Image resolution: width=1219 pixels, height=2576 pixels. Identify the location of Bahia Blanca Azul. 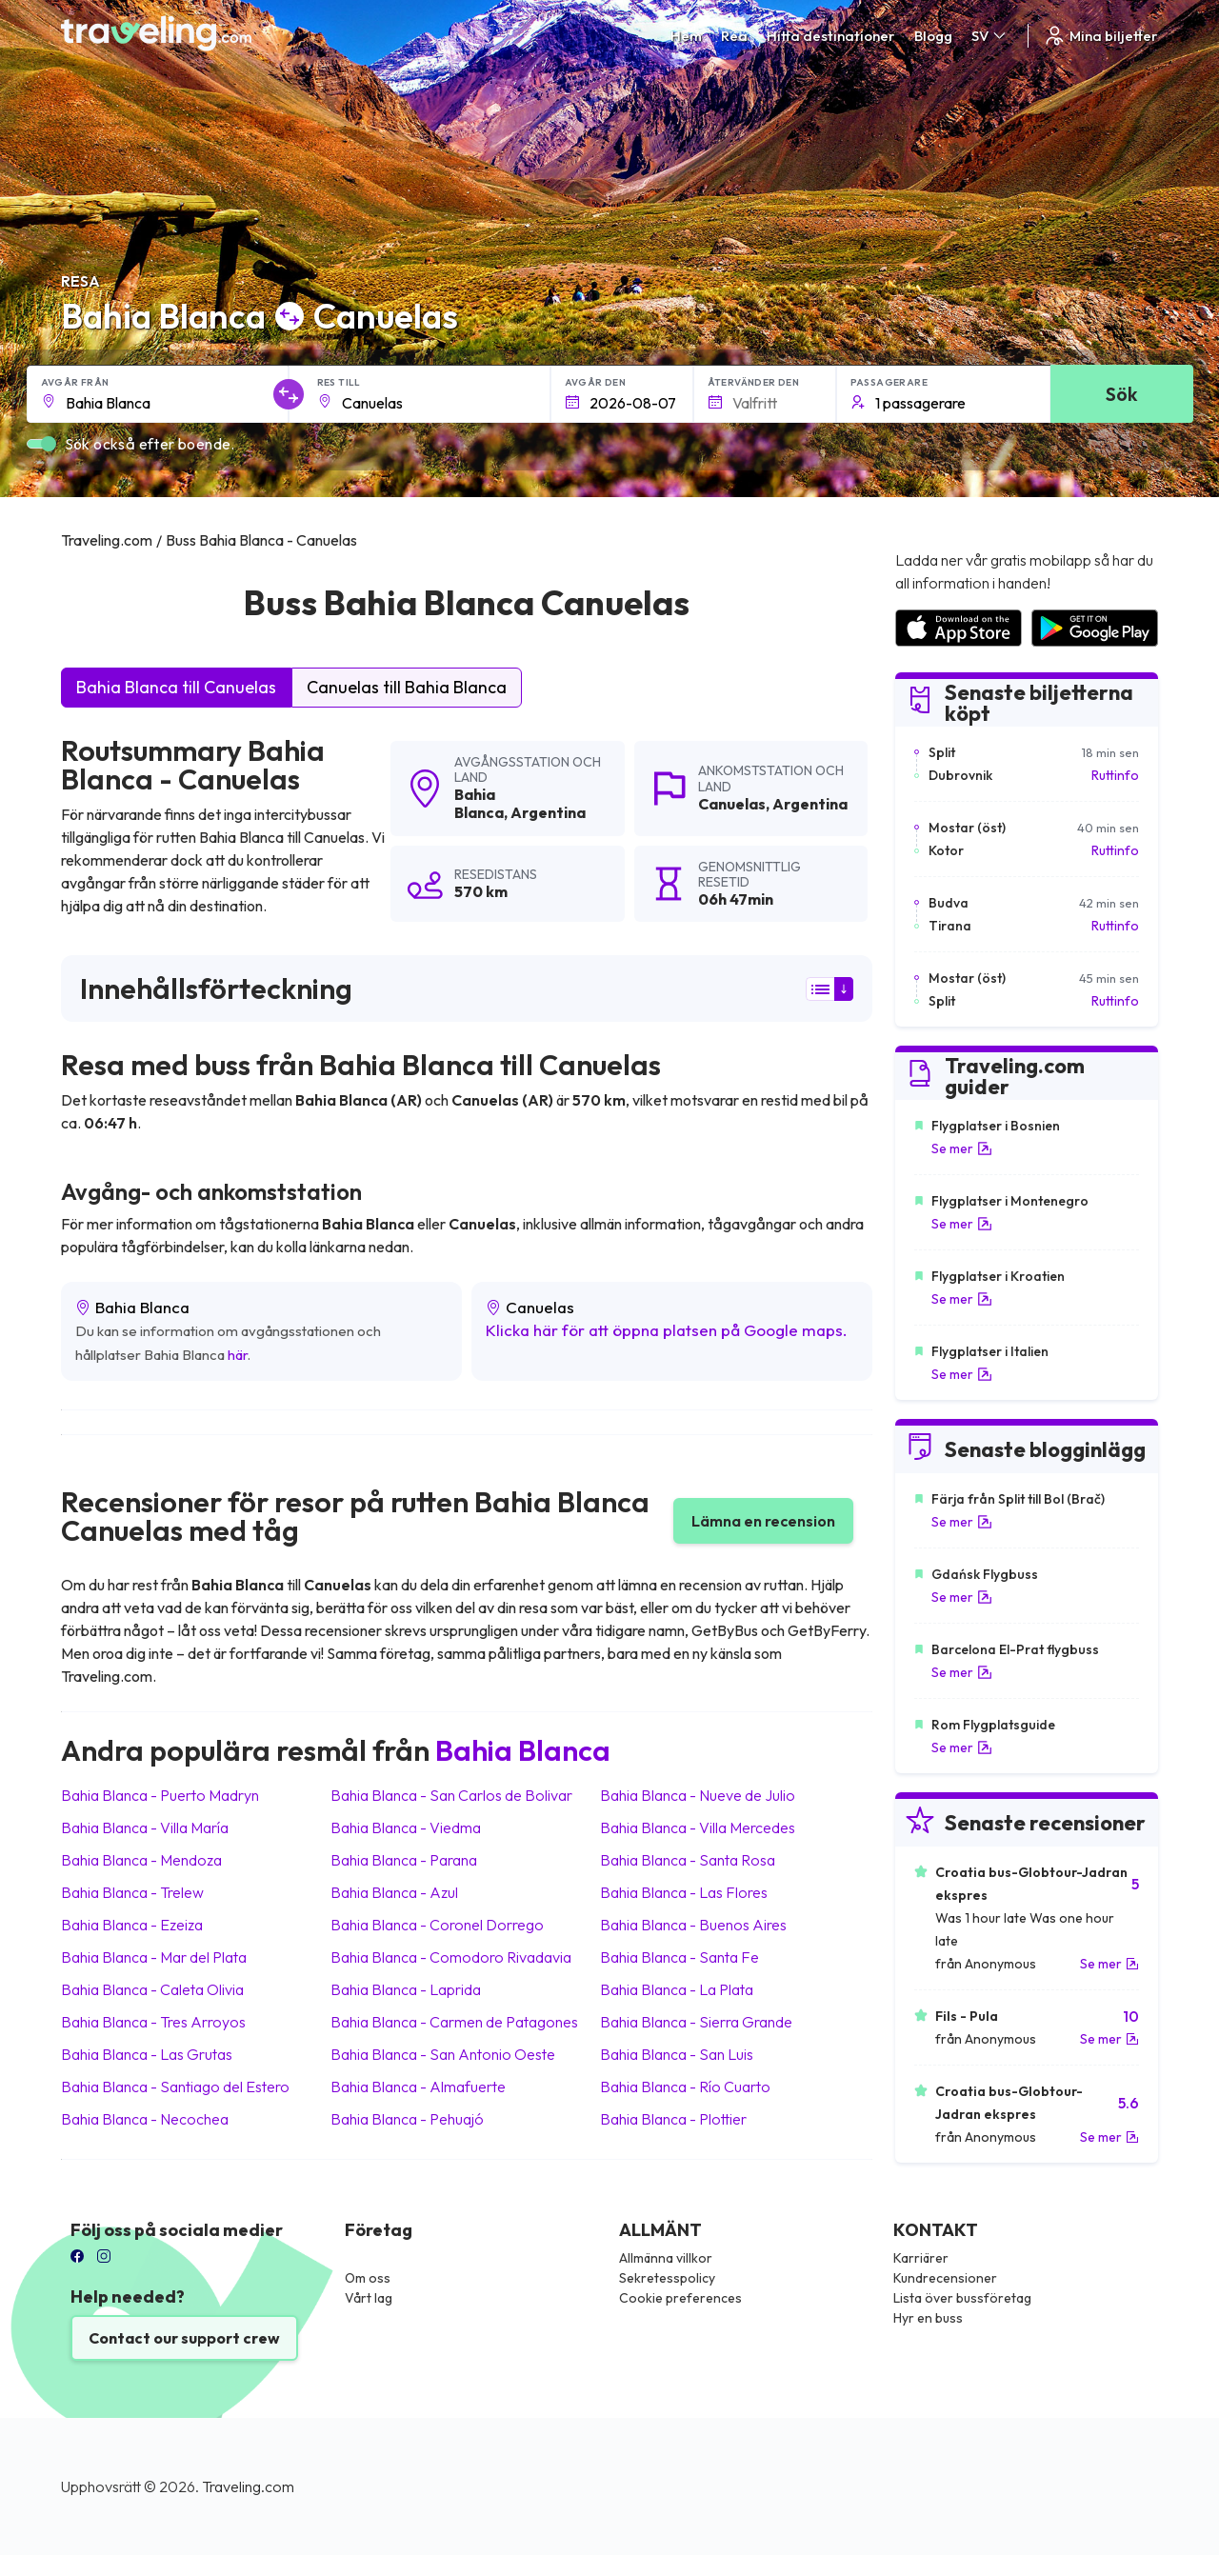
(394, 1892).